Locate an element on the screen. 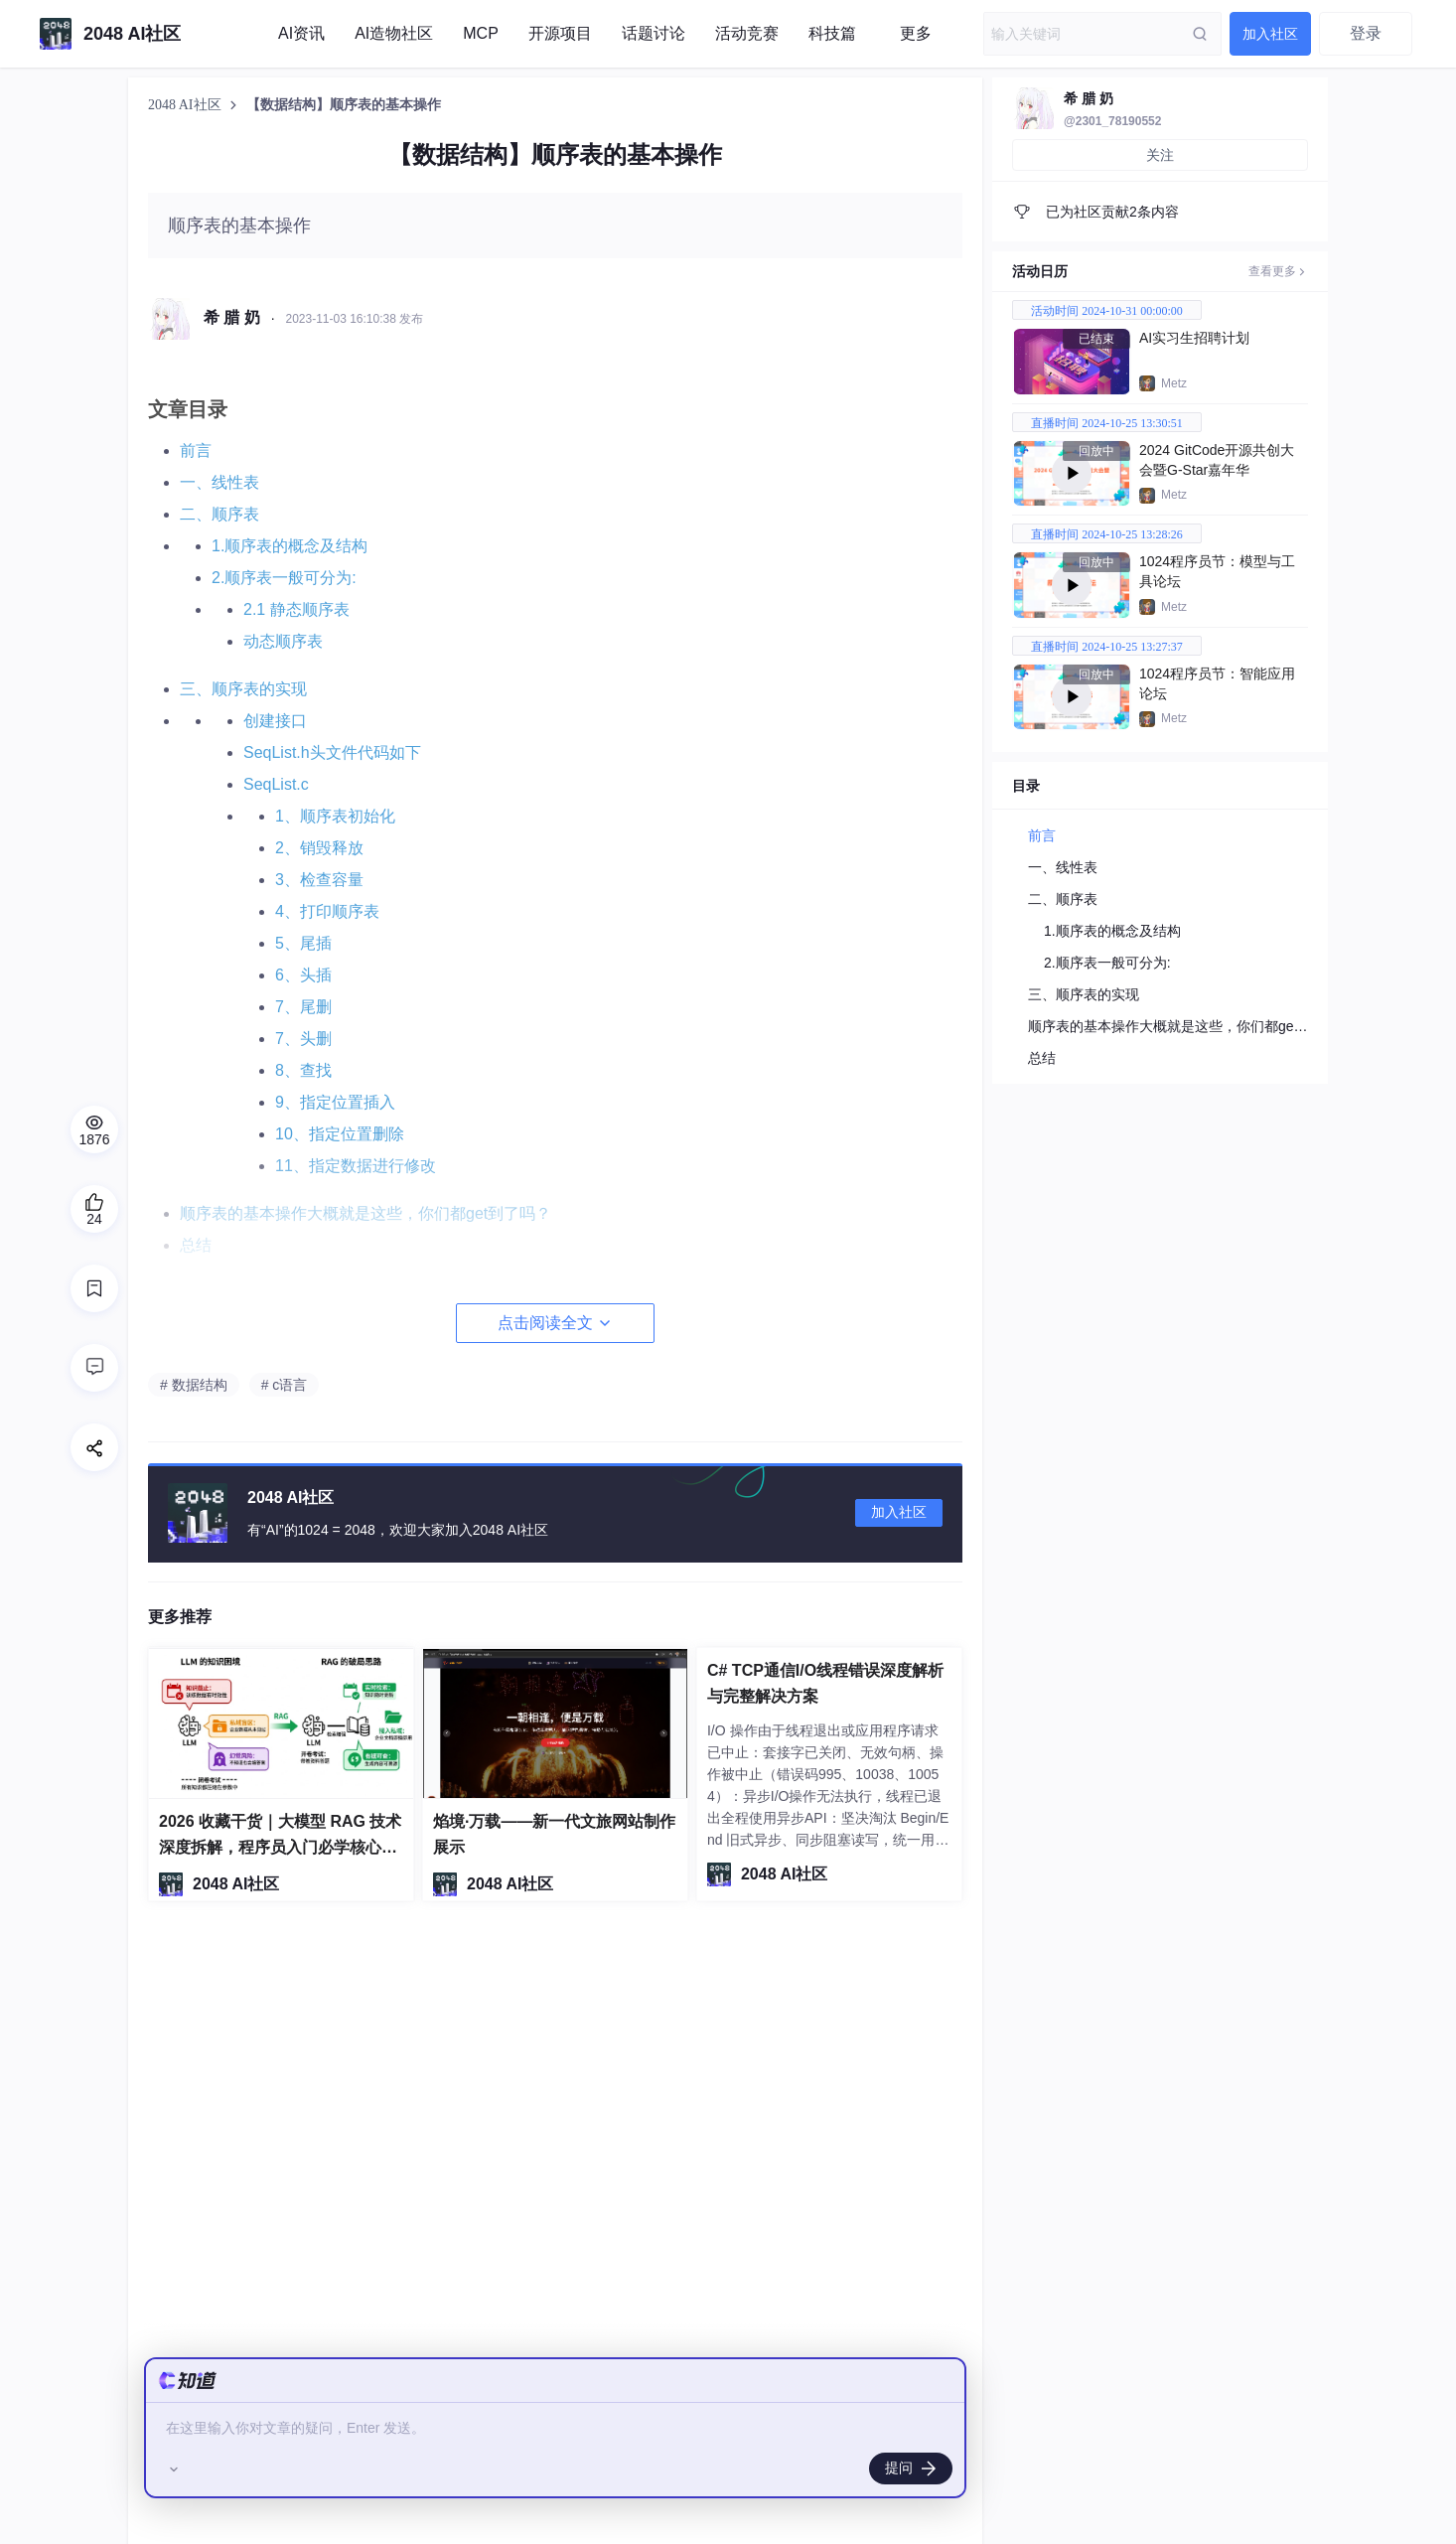  创建接口 is located at coordinates (275, 720).